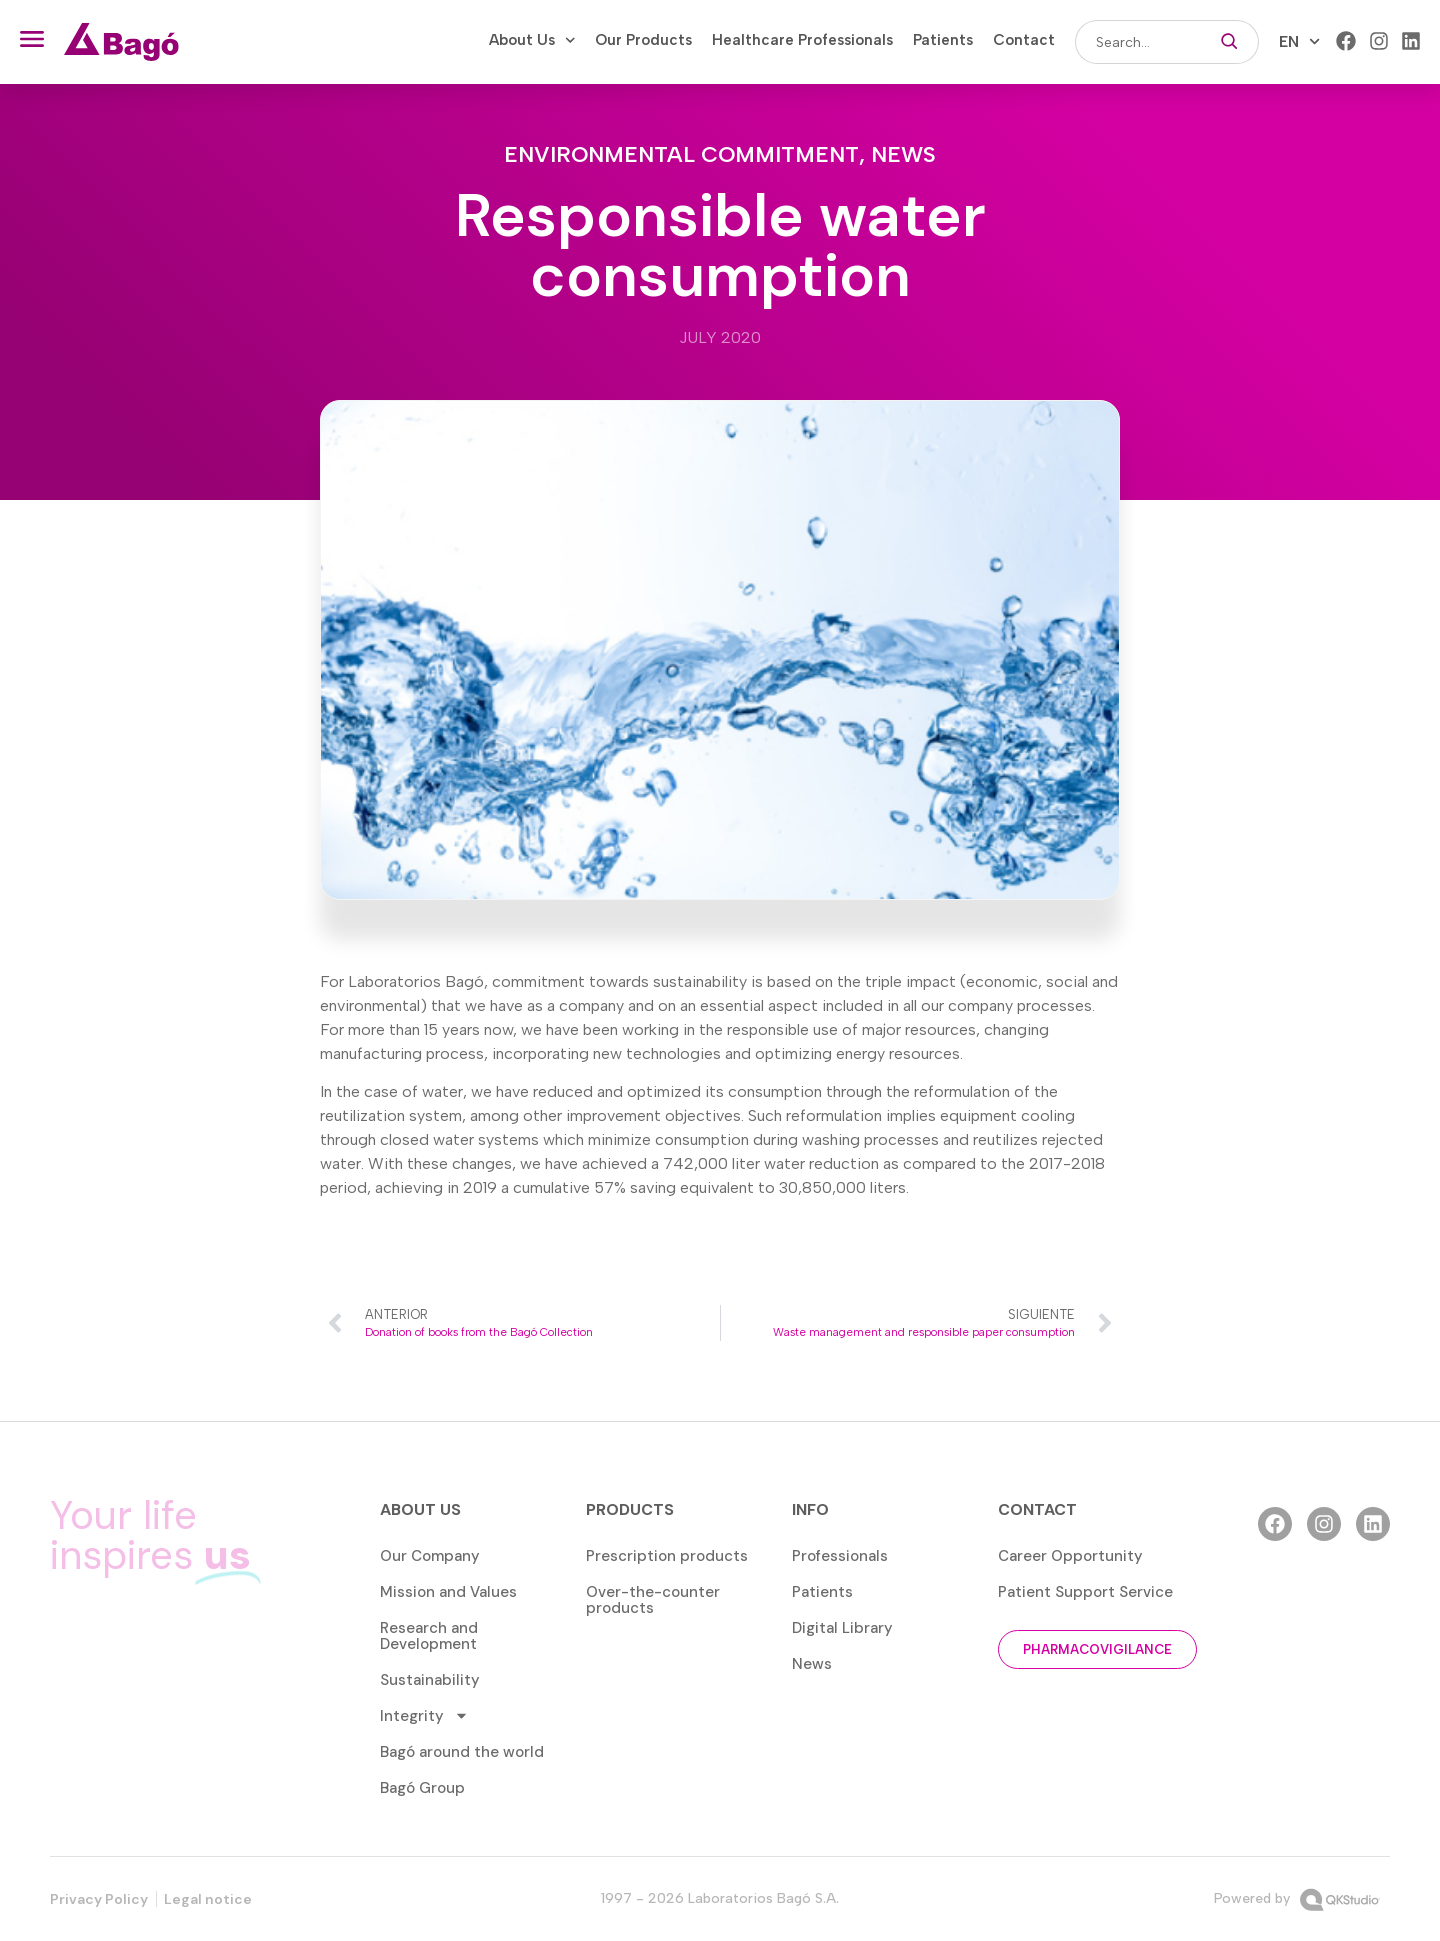 This screenshot has width=1440, height=1941. Describe the element at coordinates (1024, 40) in the screenshot. I see `Contact` at that location.